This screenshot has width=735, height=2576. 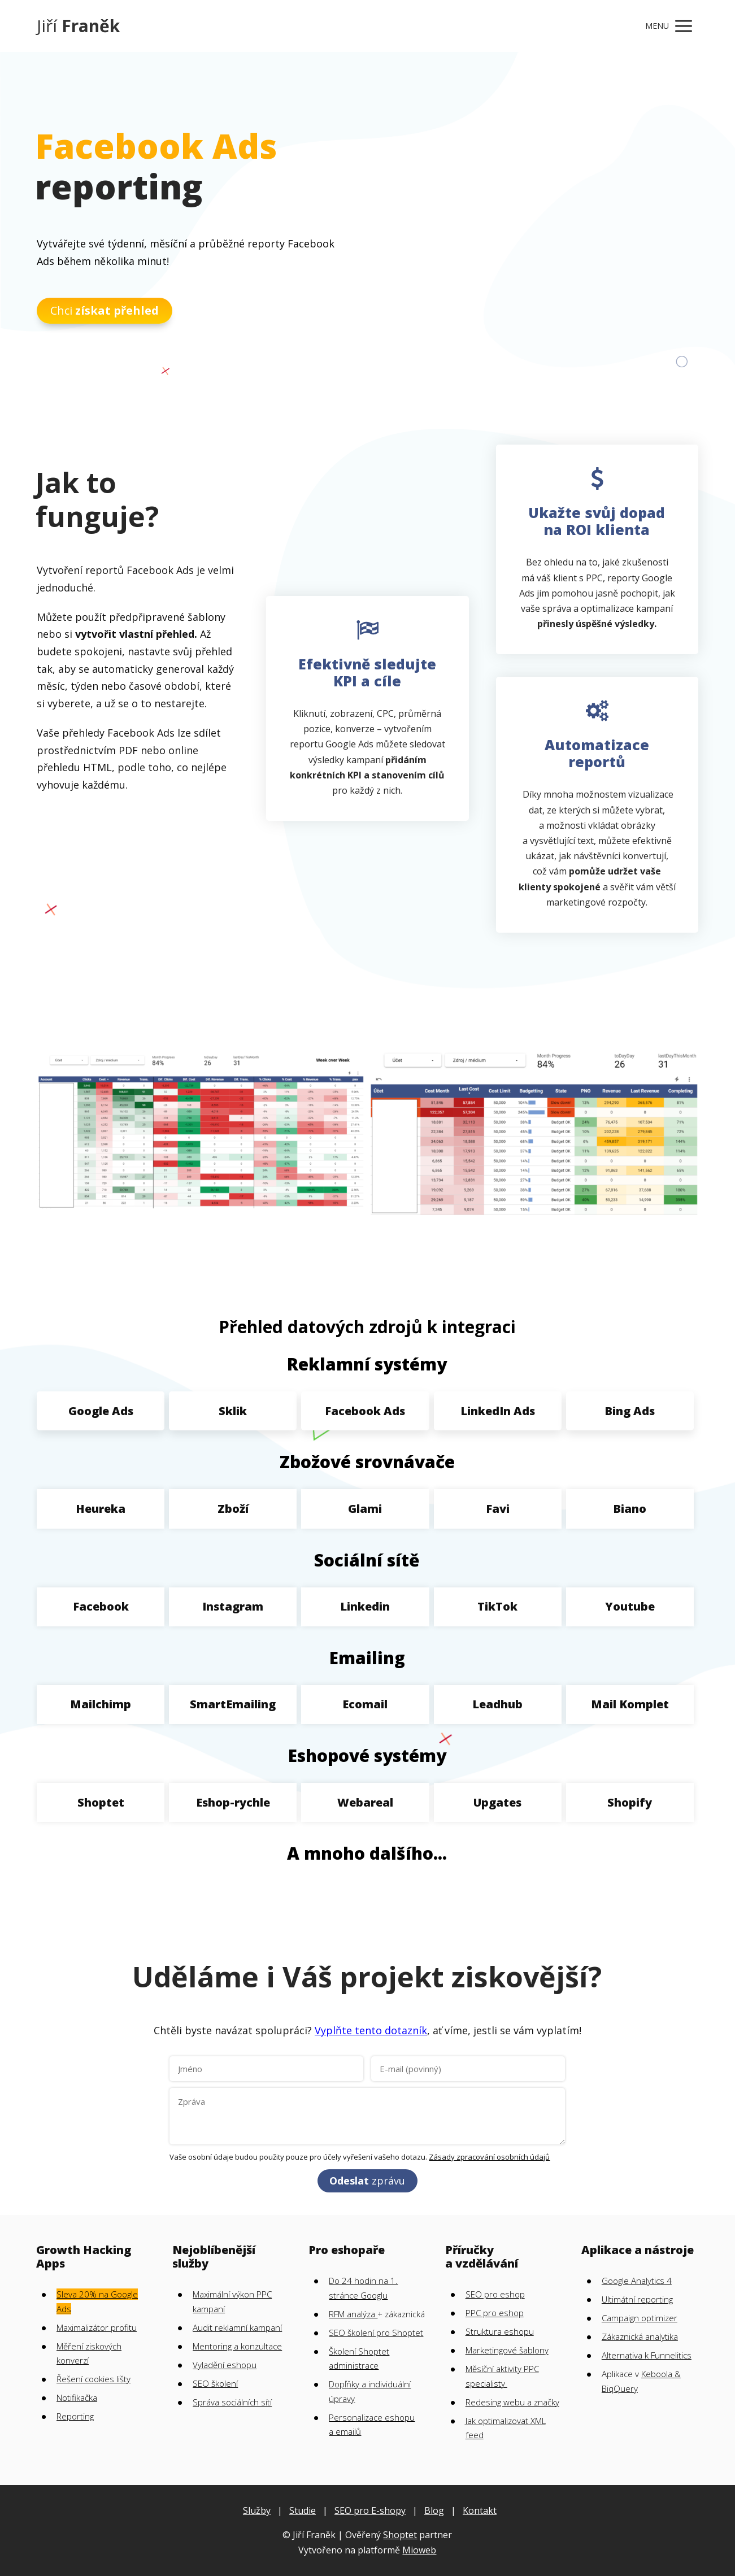 I want to click on Upgates, so click(x=497, y=1802).